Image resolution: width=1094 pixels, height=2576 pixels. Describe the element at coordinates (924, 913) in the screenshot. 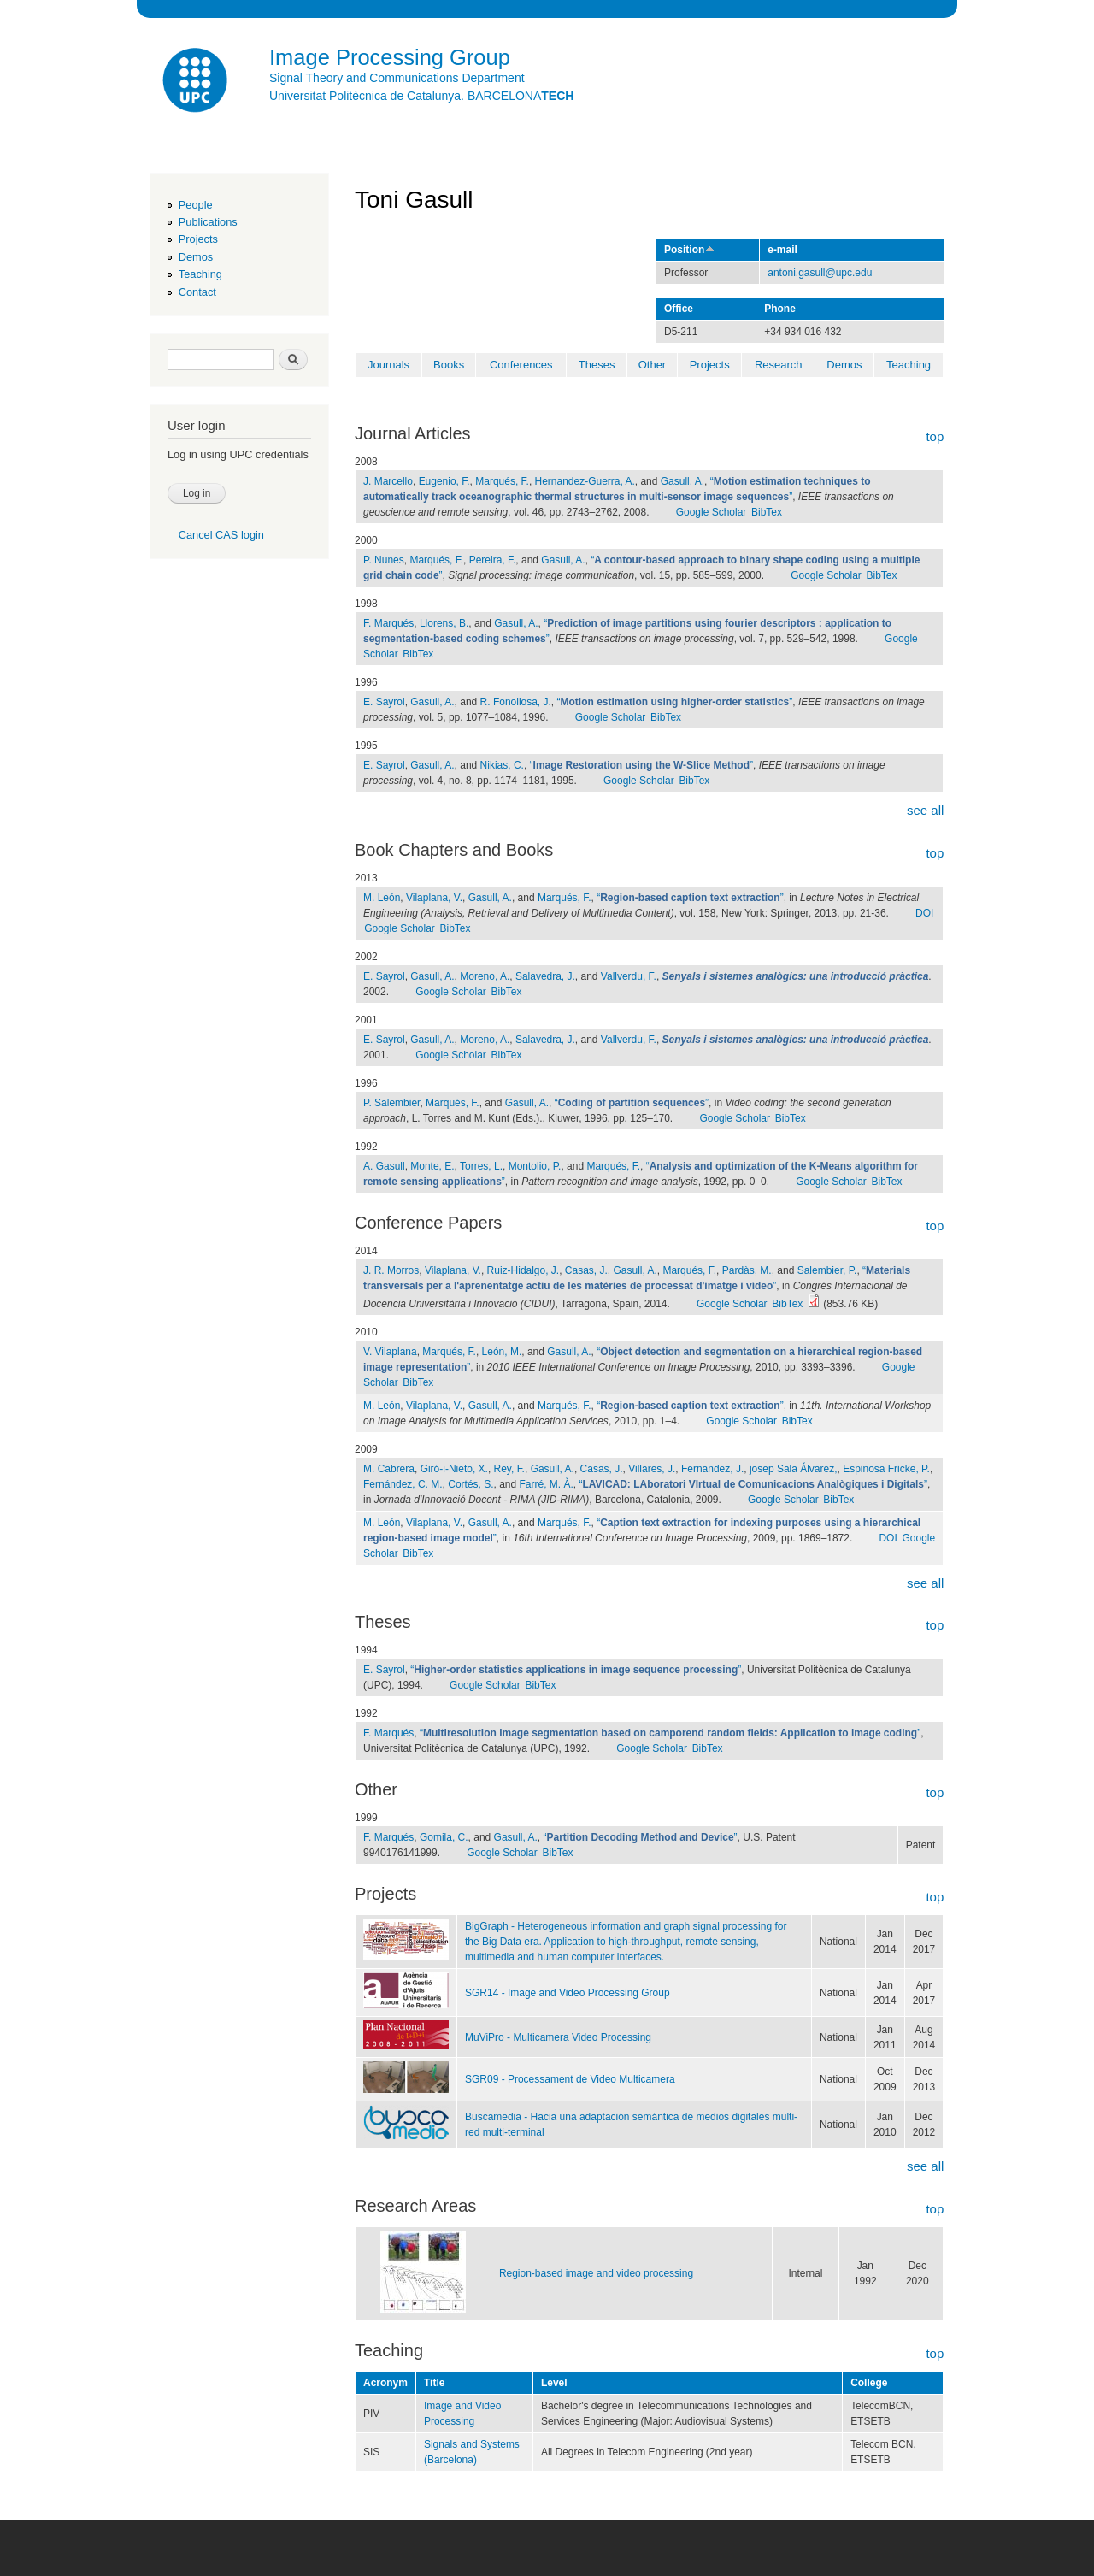

I see `DOI` at that location.